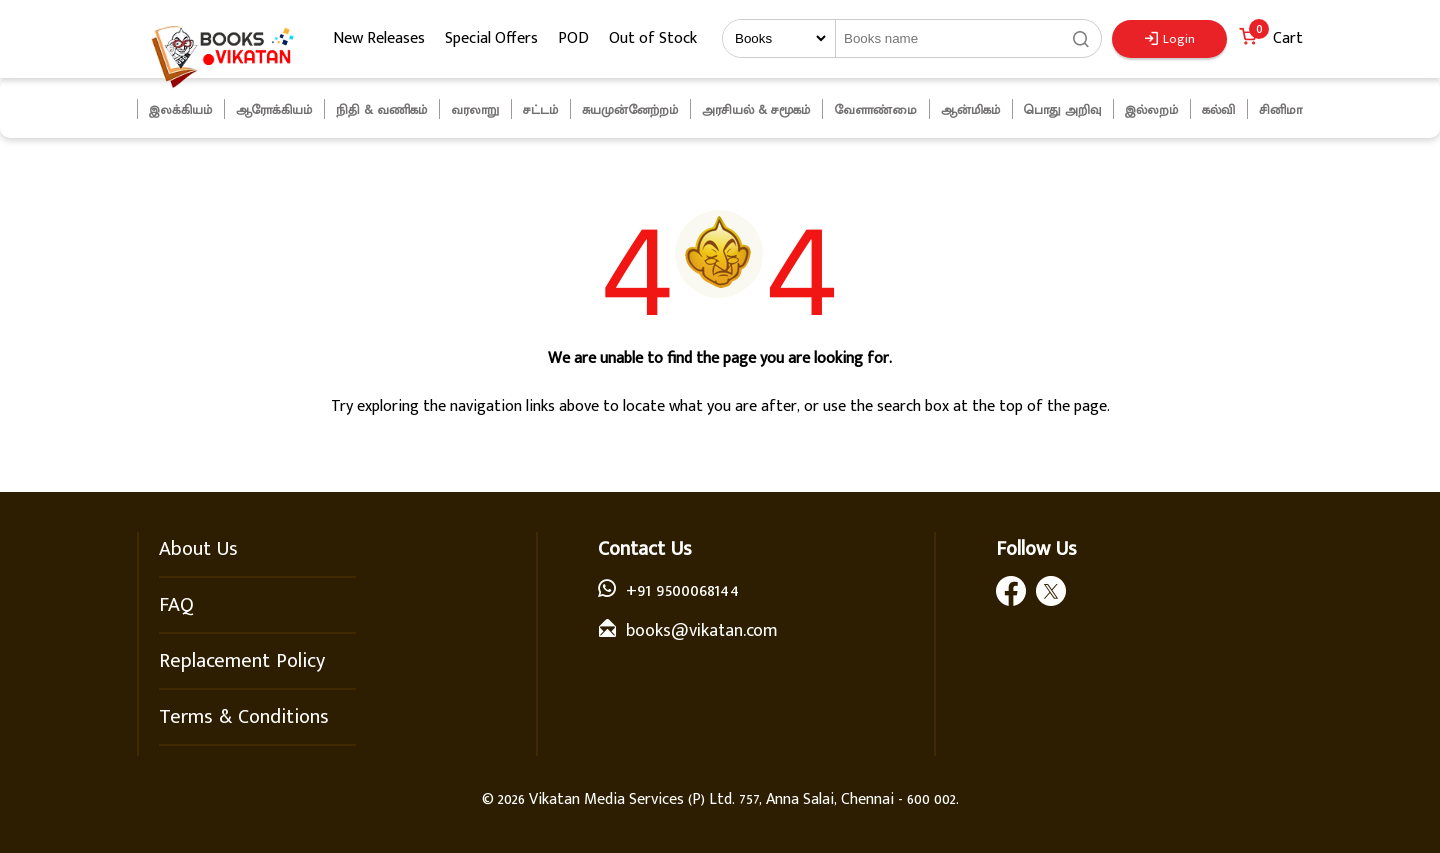 The width and height of the screenshot is (1440, 853). Describe the element at coordinates (653, 38) in the screenshot. I see `Out of Stock` at that location.